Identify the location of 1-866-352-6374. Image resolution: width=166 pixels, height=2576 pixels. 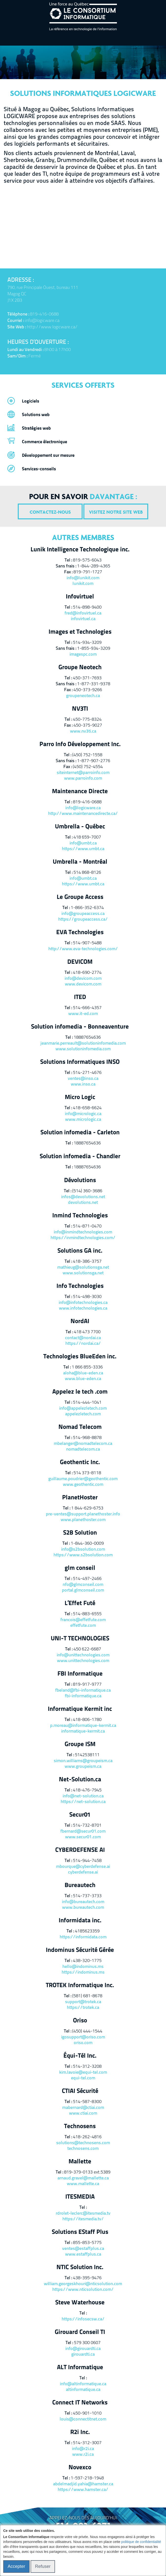
(87, 908).